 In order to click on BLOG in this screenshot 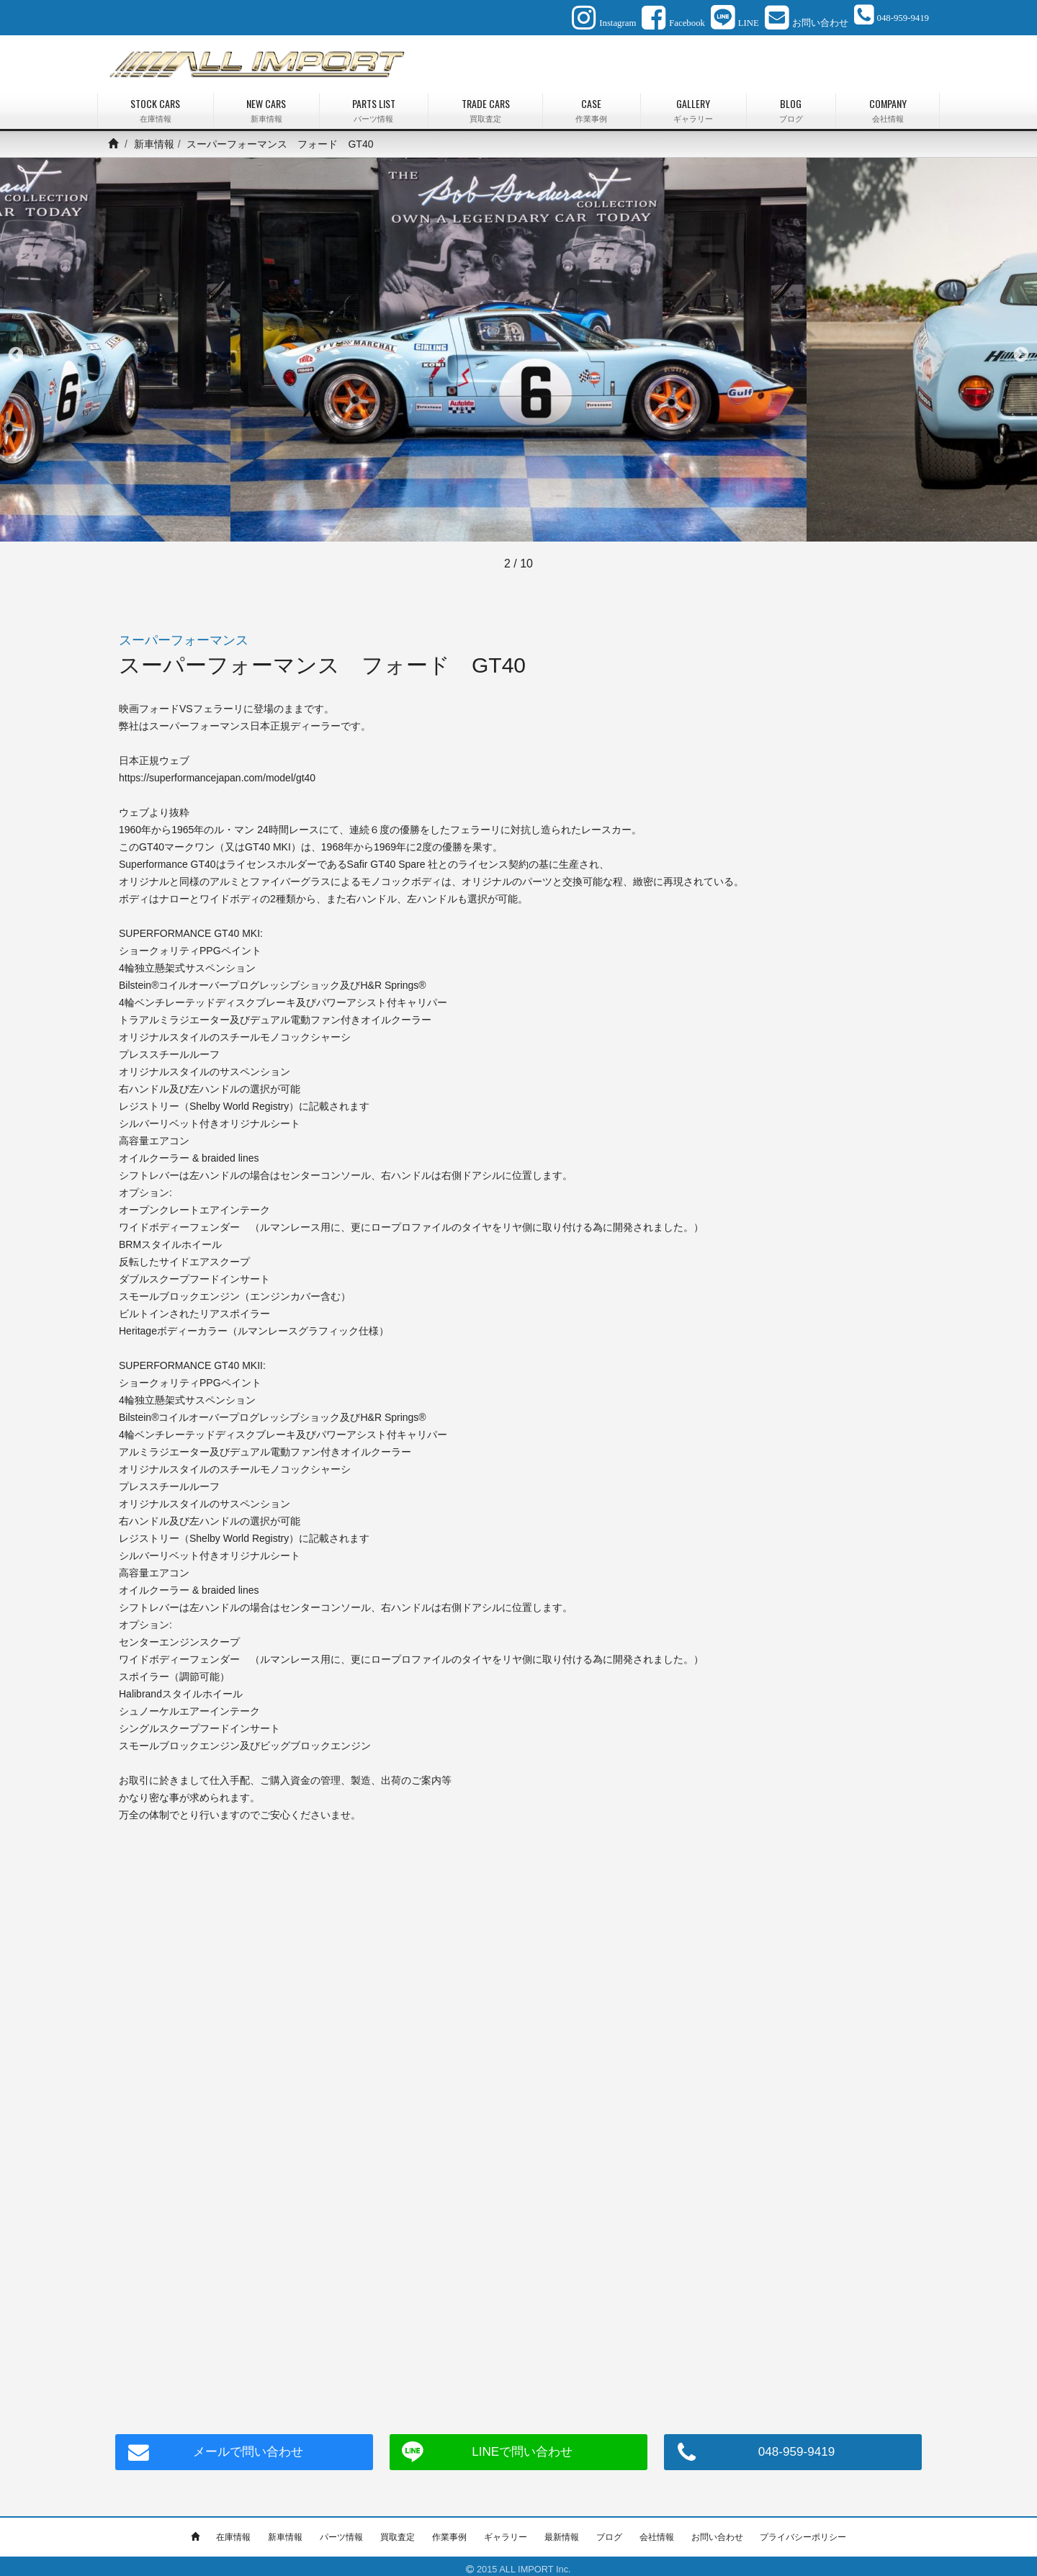, I will do `click(791, 104)`.